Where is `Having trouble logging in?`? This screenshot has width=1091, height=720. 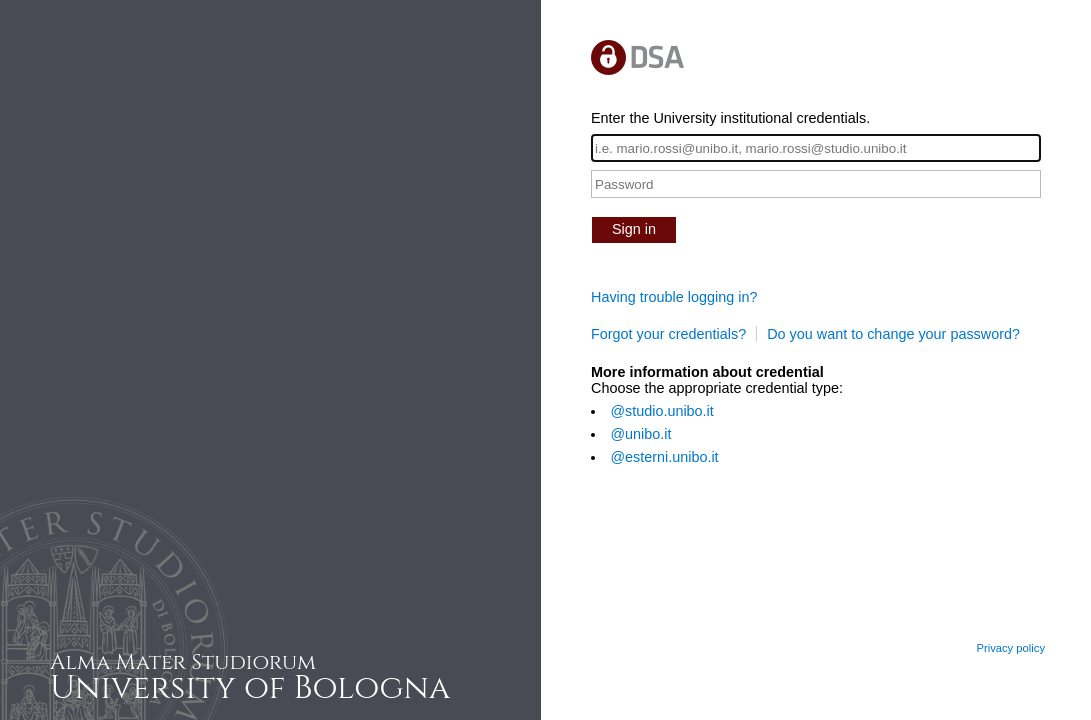 Having trouble logging in? is located at coordinates (674, 297).